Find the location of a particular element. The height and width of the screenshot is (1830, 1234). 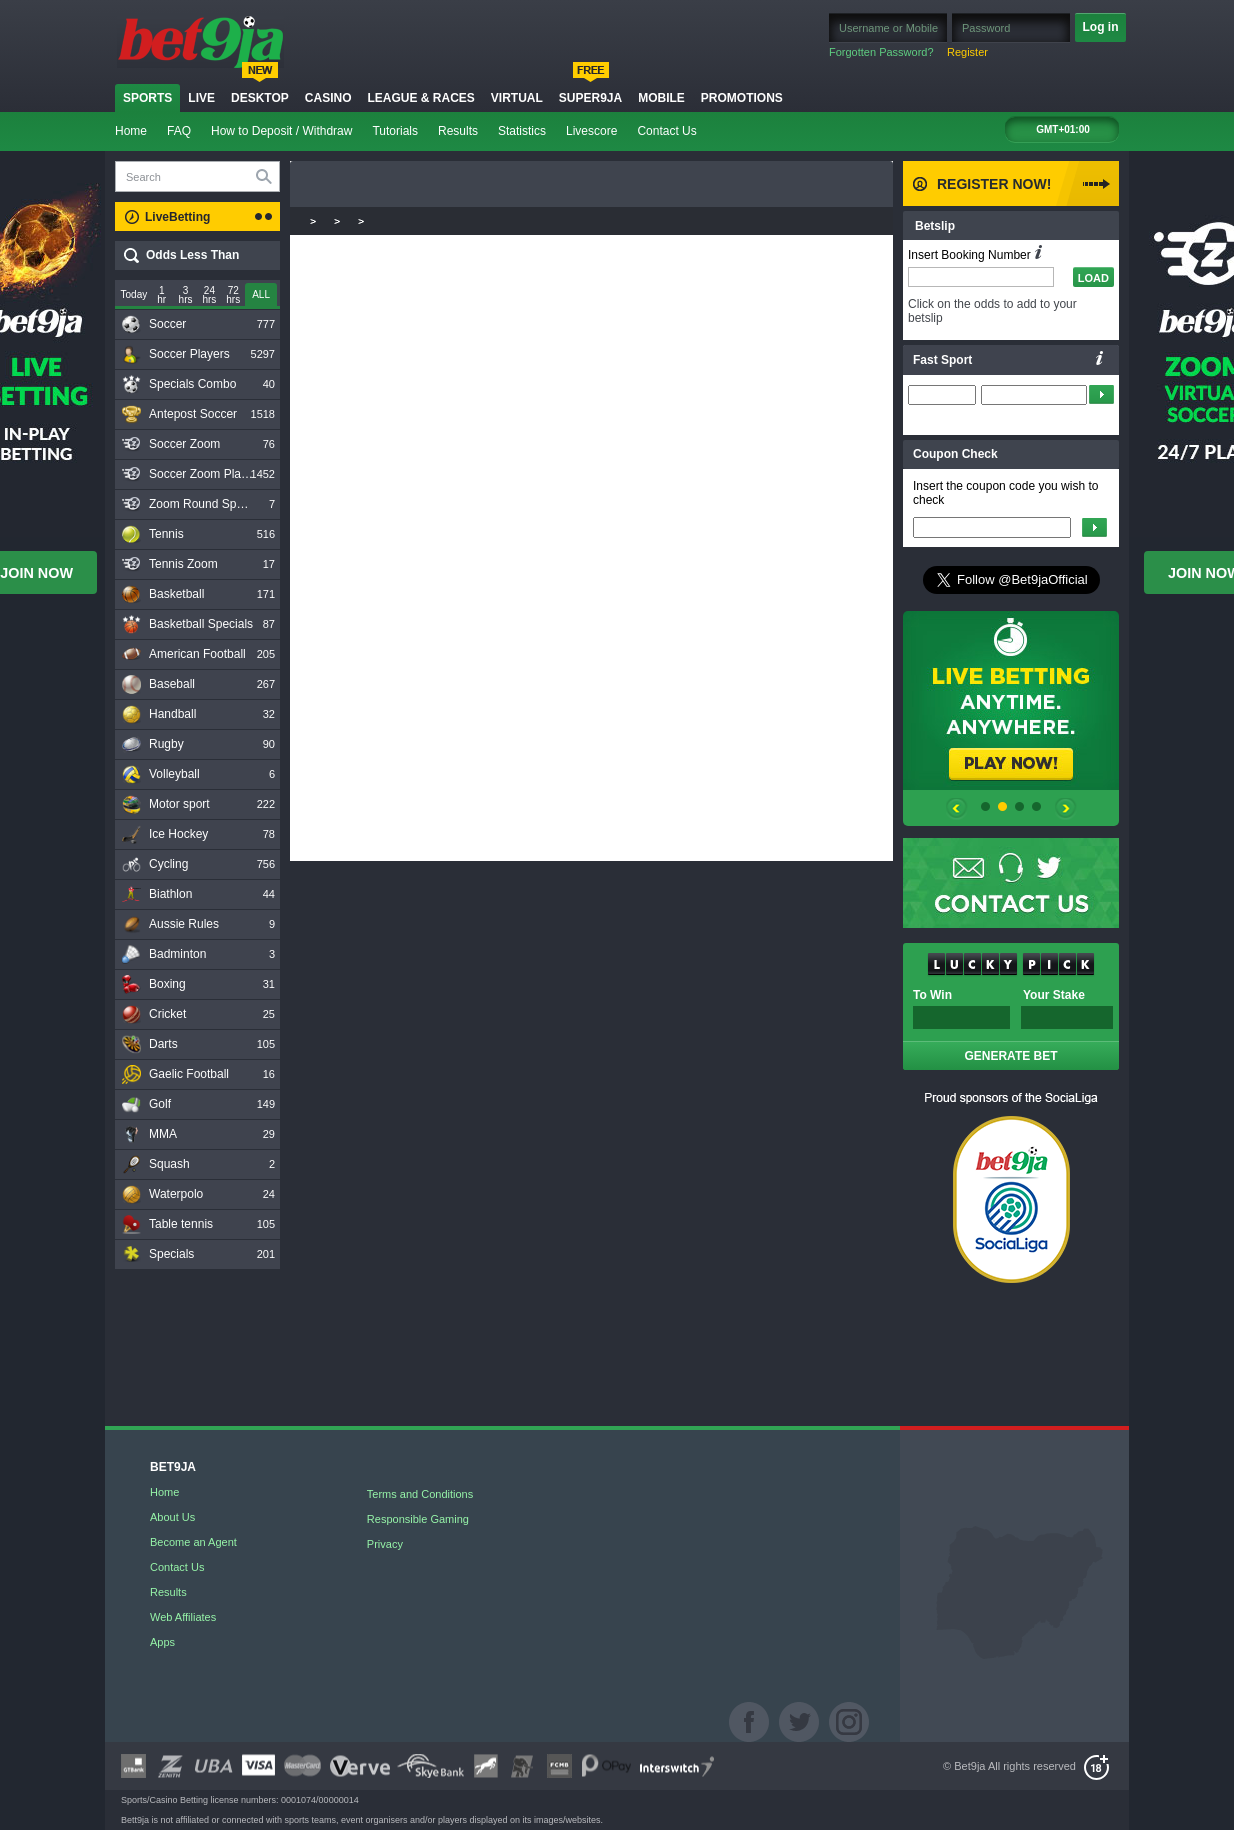

Statistics is located at coordinates (522, 131).